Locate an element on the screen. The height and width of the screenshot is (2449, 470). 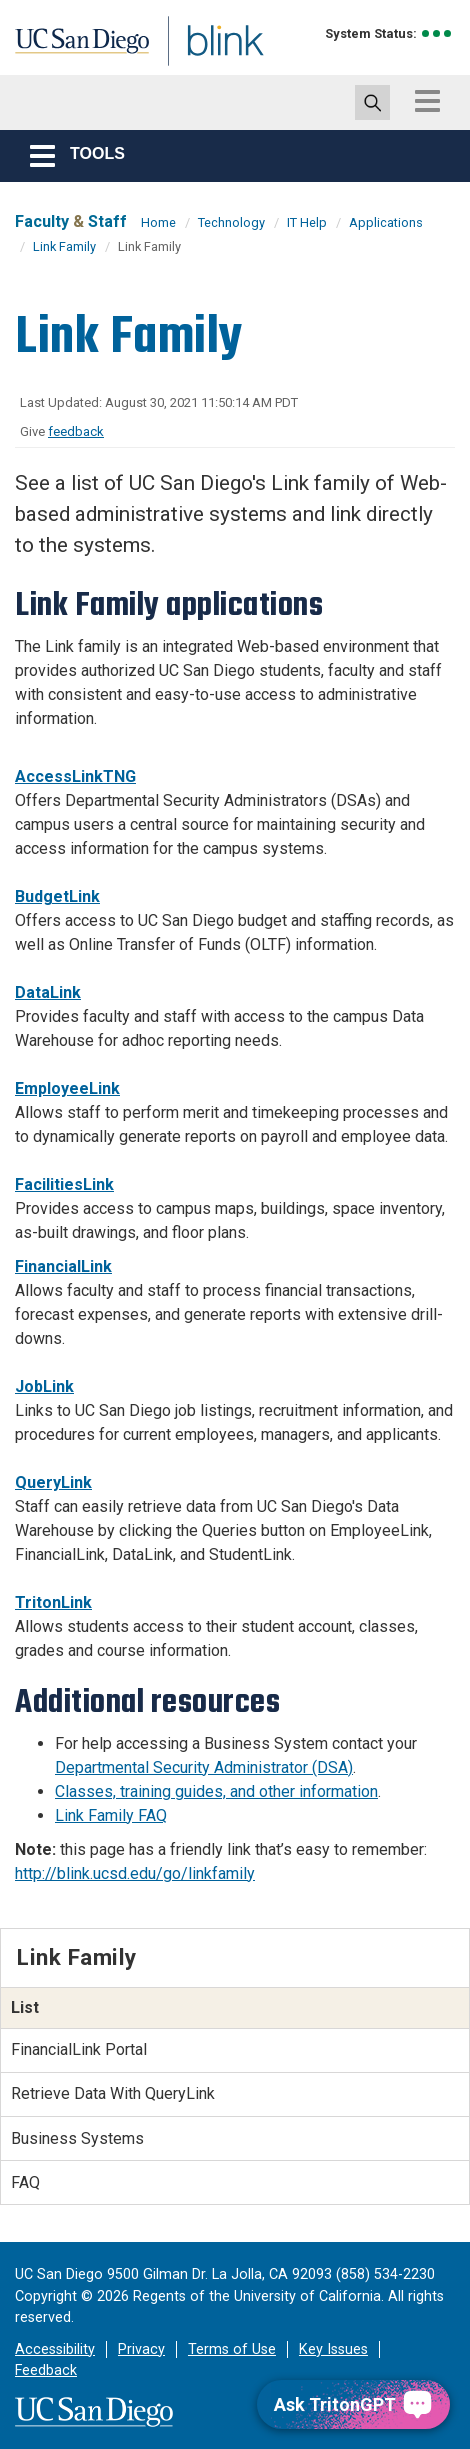
Applications is located at coordinates (386, 222).